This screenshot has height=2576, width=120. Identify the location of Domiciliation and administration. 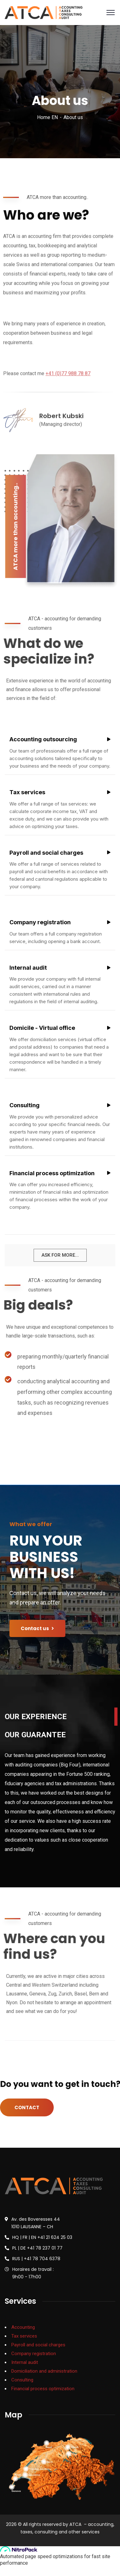
(44, 2371).